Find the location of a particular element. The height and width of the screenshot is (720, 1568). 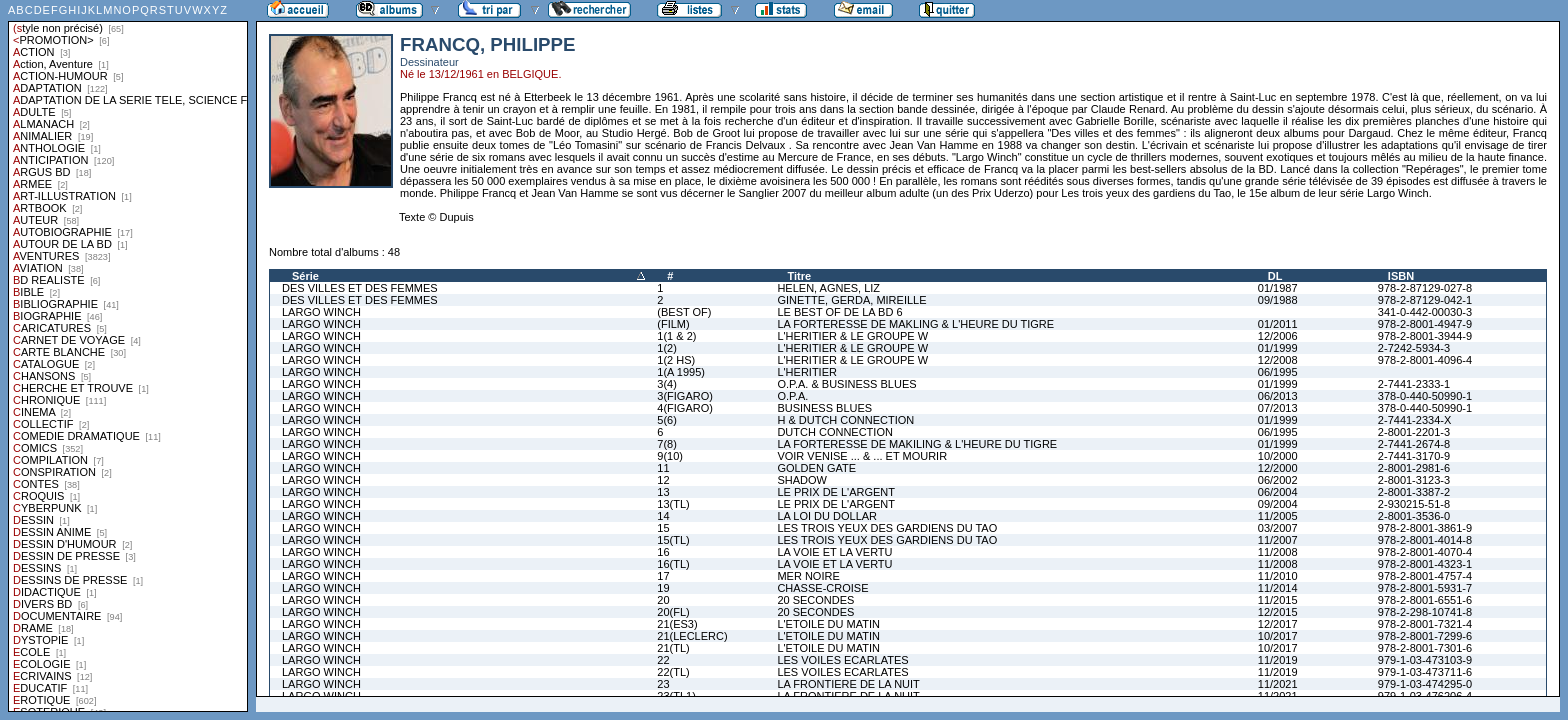

11/2021 is located at coordinates (1278, 684).